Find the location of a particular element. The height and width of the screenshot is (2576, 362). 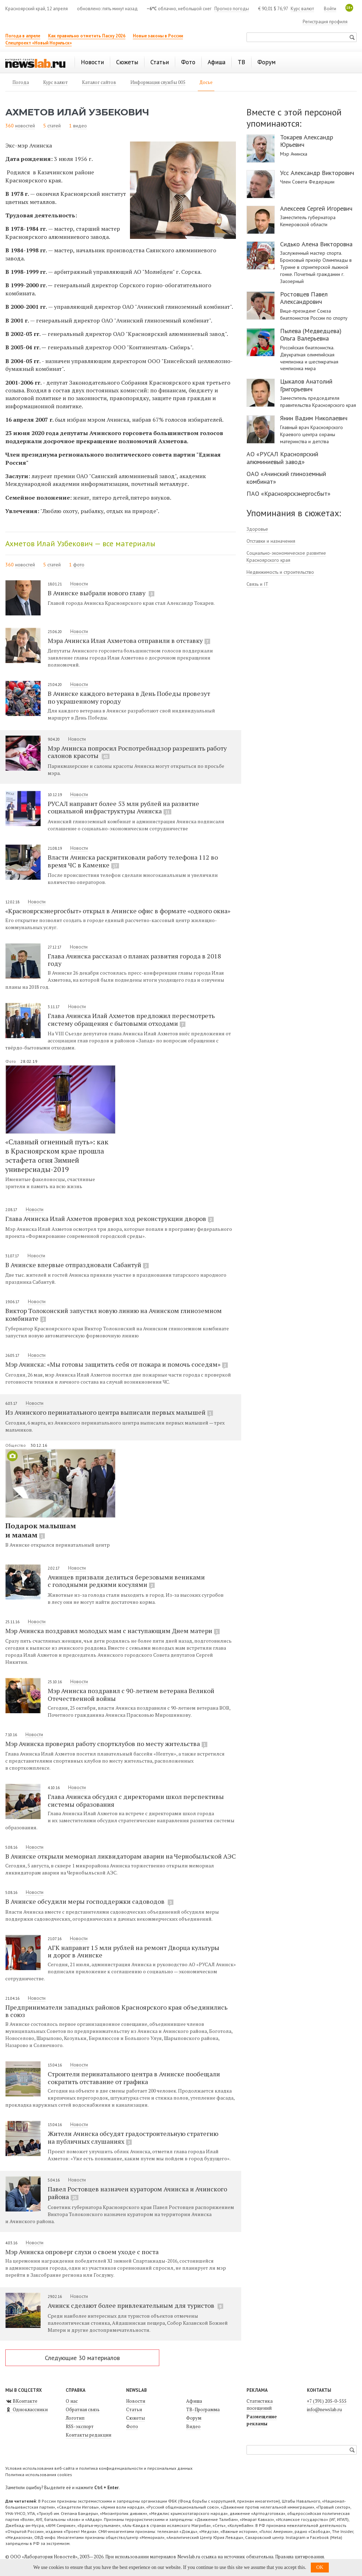

Статьи is located at coordinates (134, 2409).